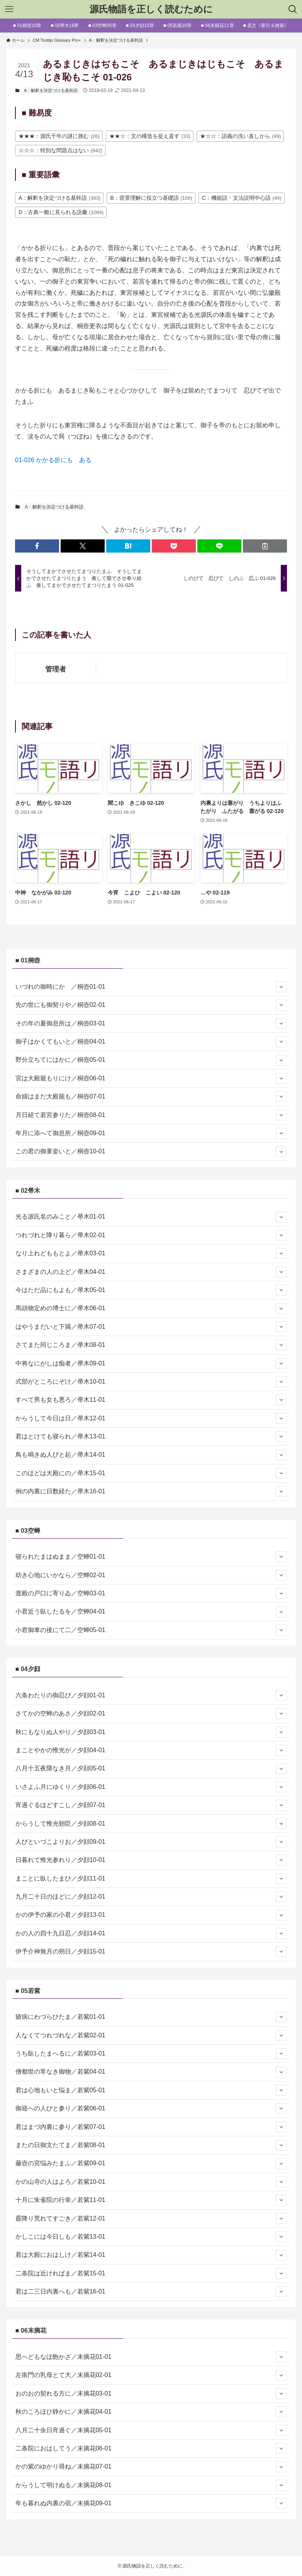 The height and width of the screenshot is (2576, 302). I want to click on うち臥したまへるに／若紫03-01, so click(151, 2053).